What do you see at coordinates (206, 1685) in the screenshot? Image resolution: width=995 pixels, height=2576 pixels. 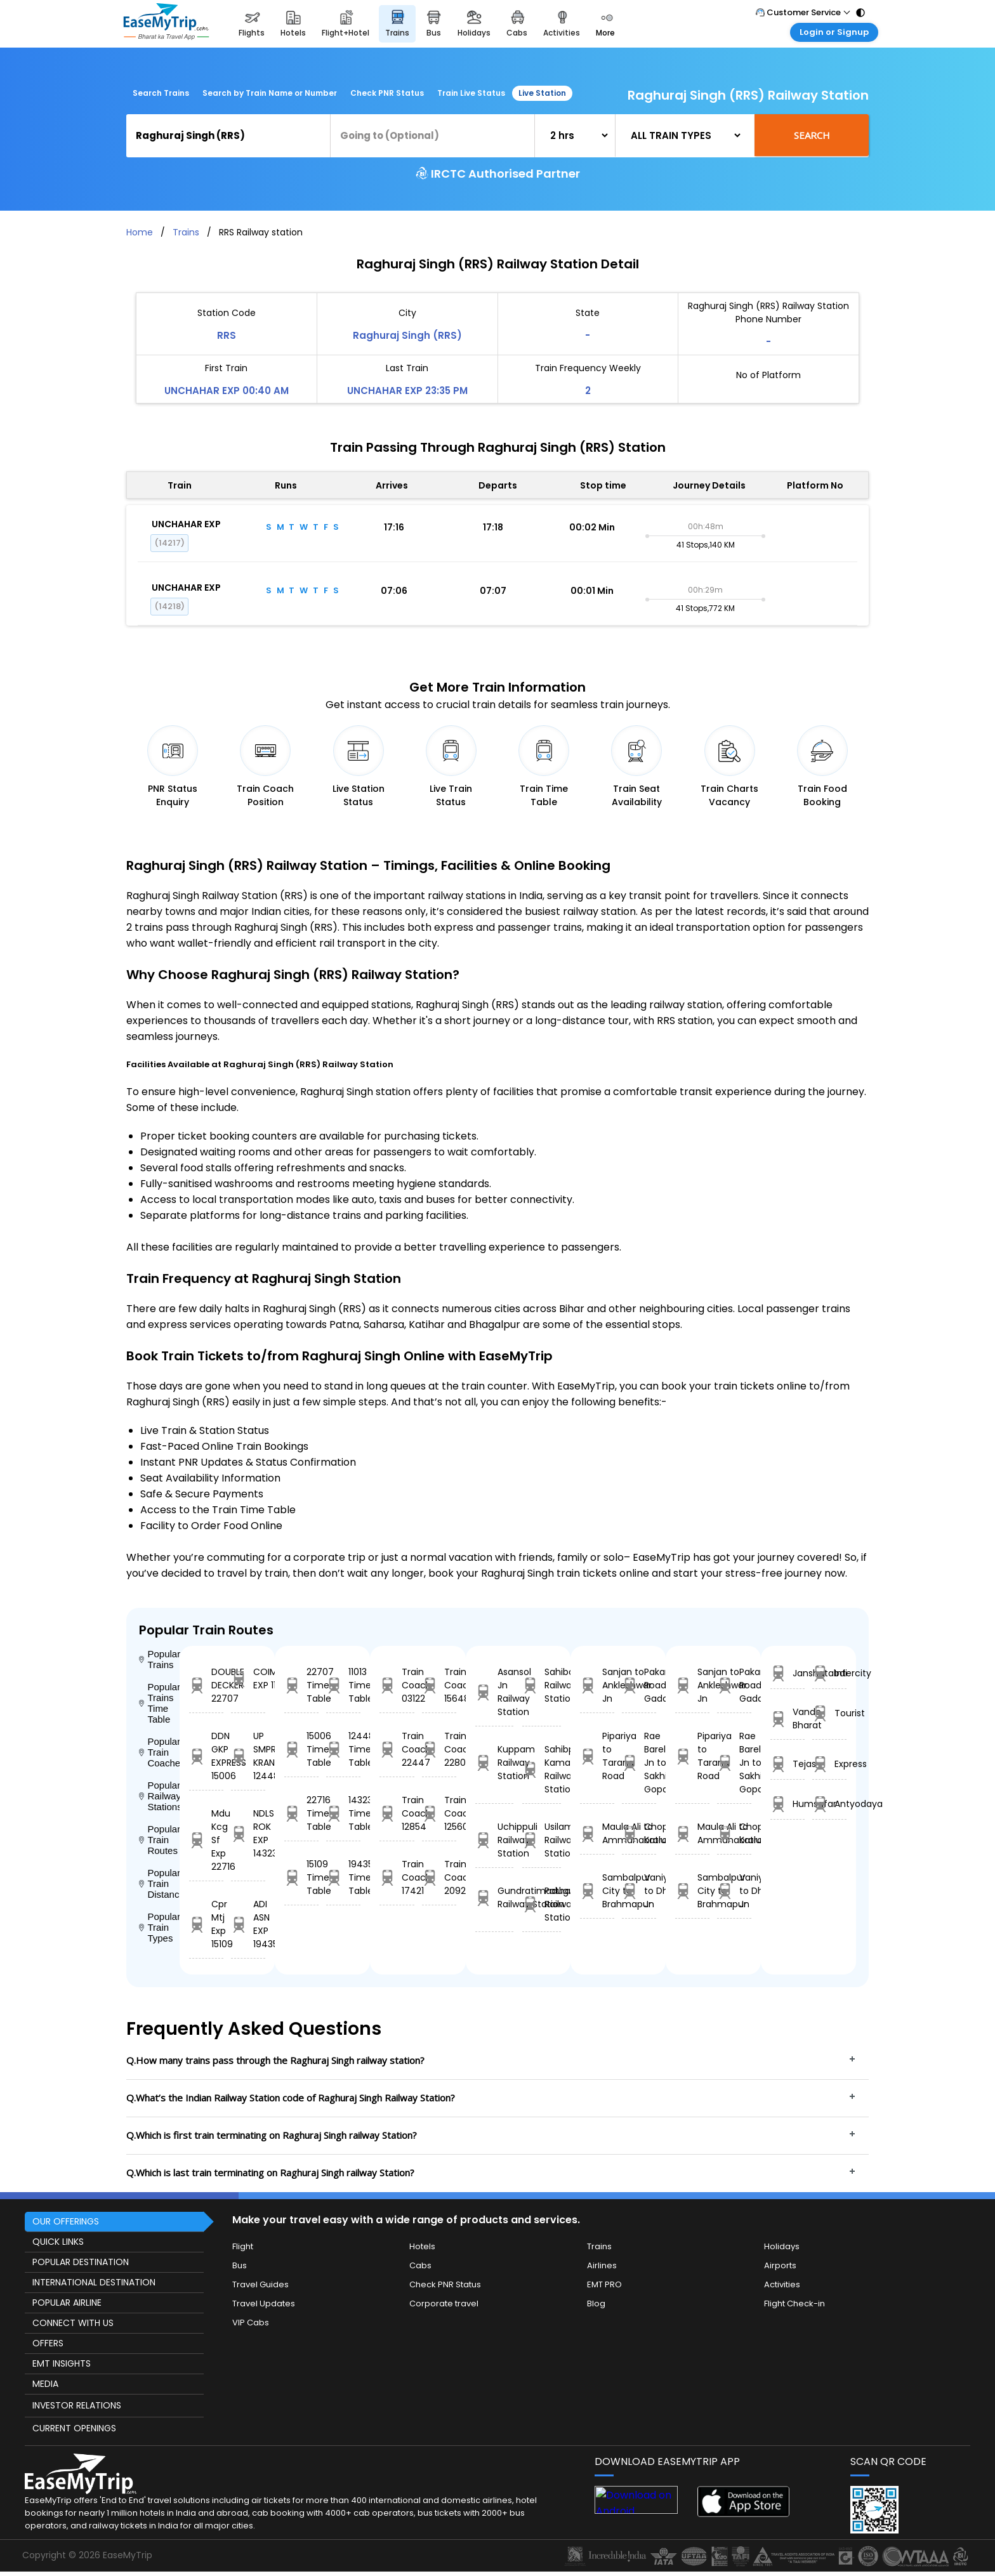 I see `DOUBLE DECKER 22707` at bounding box center [206, 1685].